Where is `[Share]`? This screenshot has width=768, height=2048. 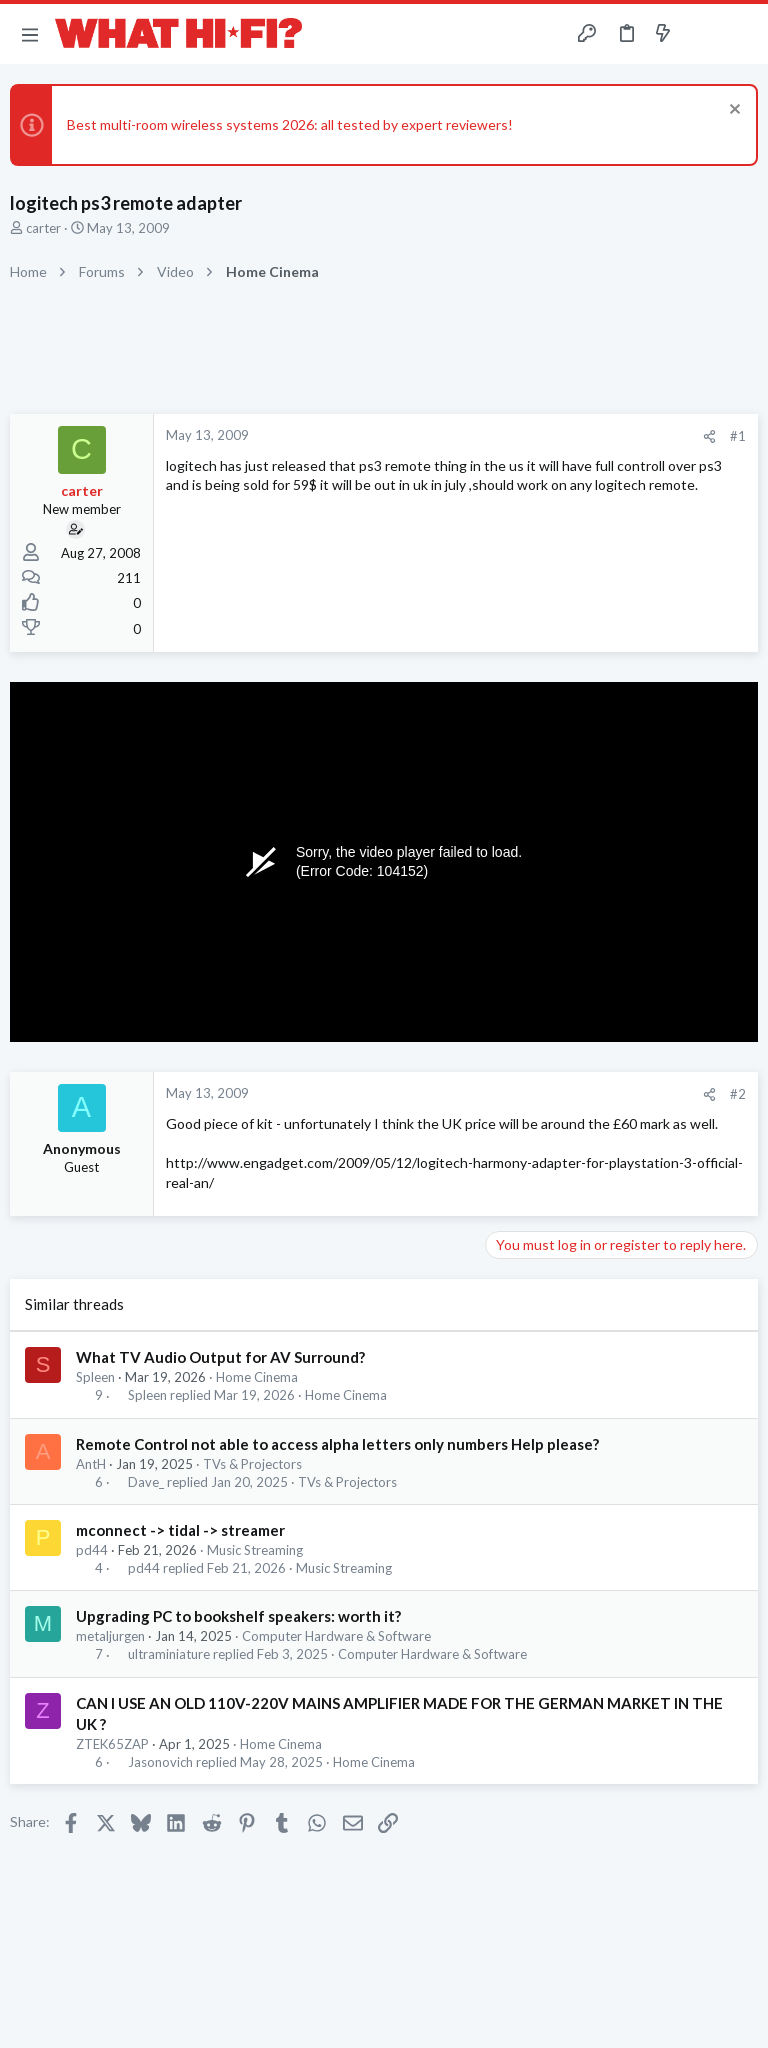 [Share] is located at coordinates (709, 436).